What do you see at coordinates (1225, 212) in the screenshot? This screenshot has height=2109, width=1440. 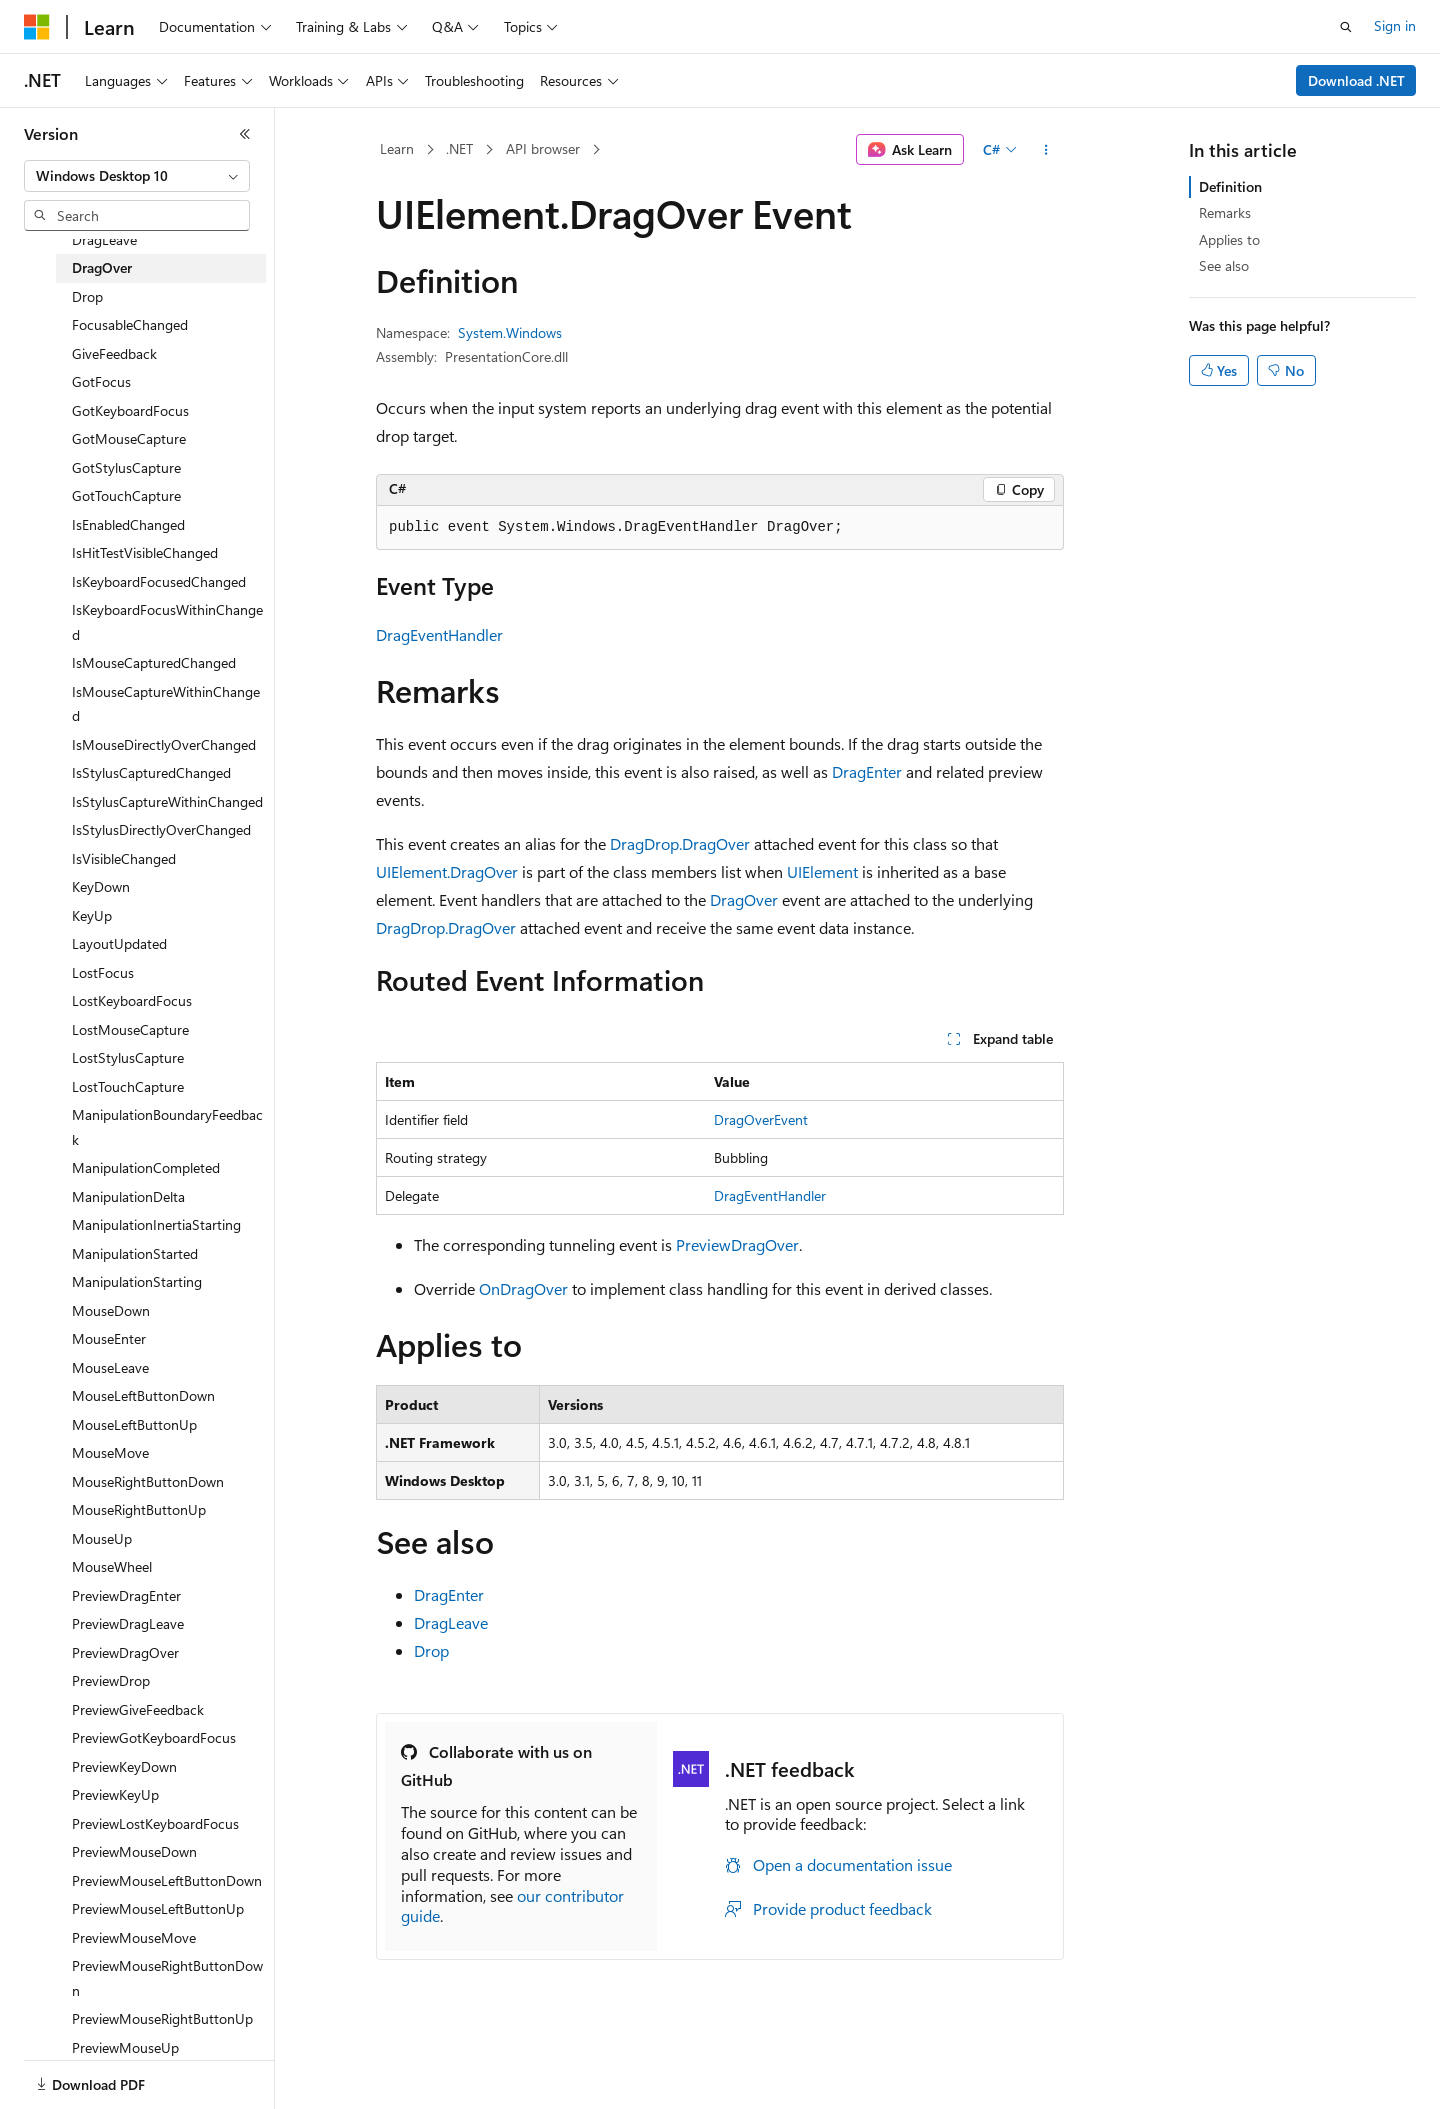 I see `Remarks` at bounding box center [1225, 212].